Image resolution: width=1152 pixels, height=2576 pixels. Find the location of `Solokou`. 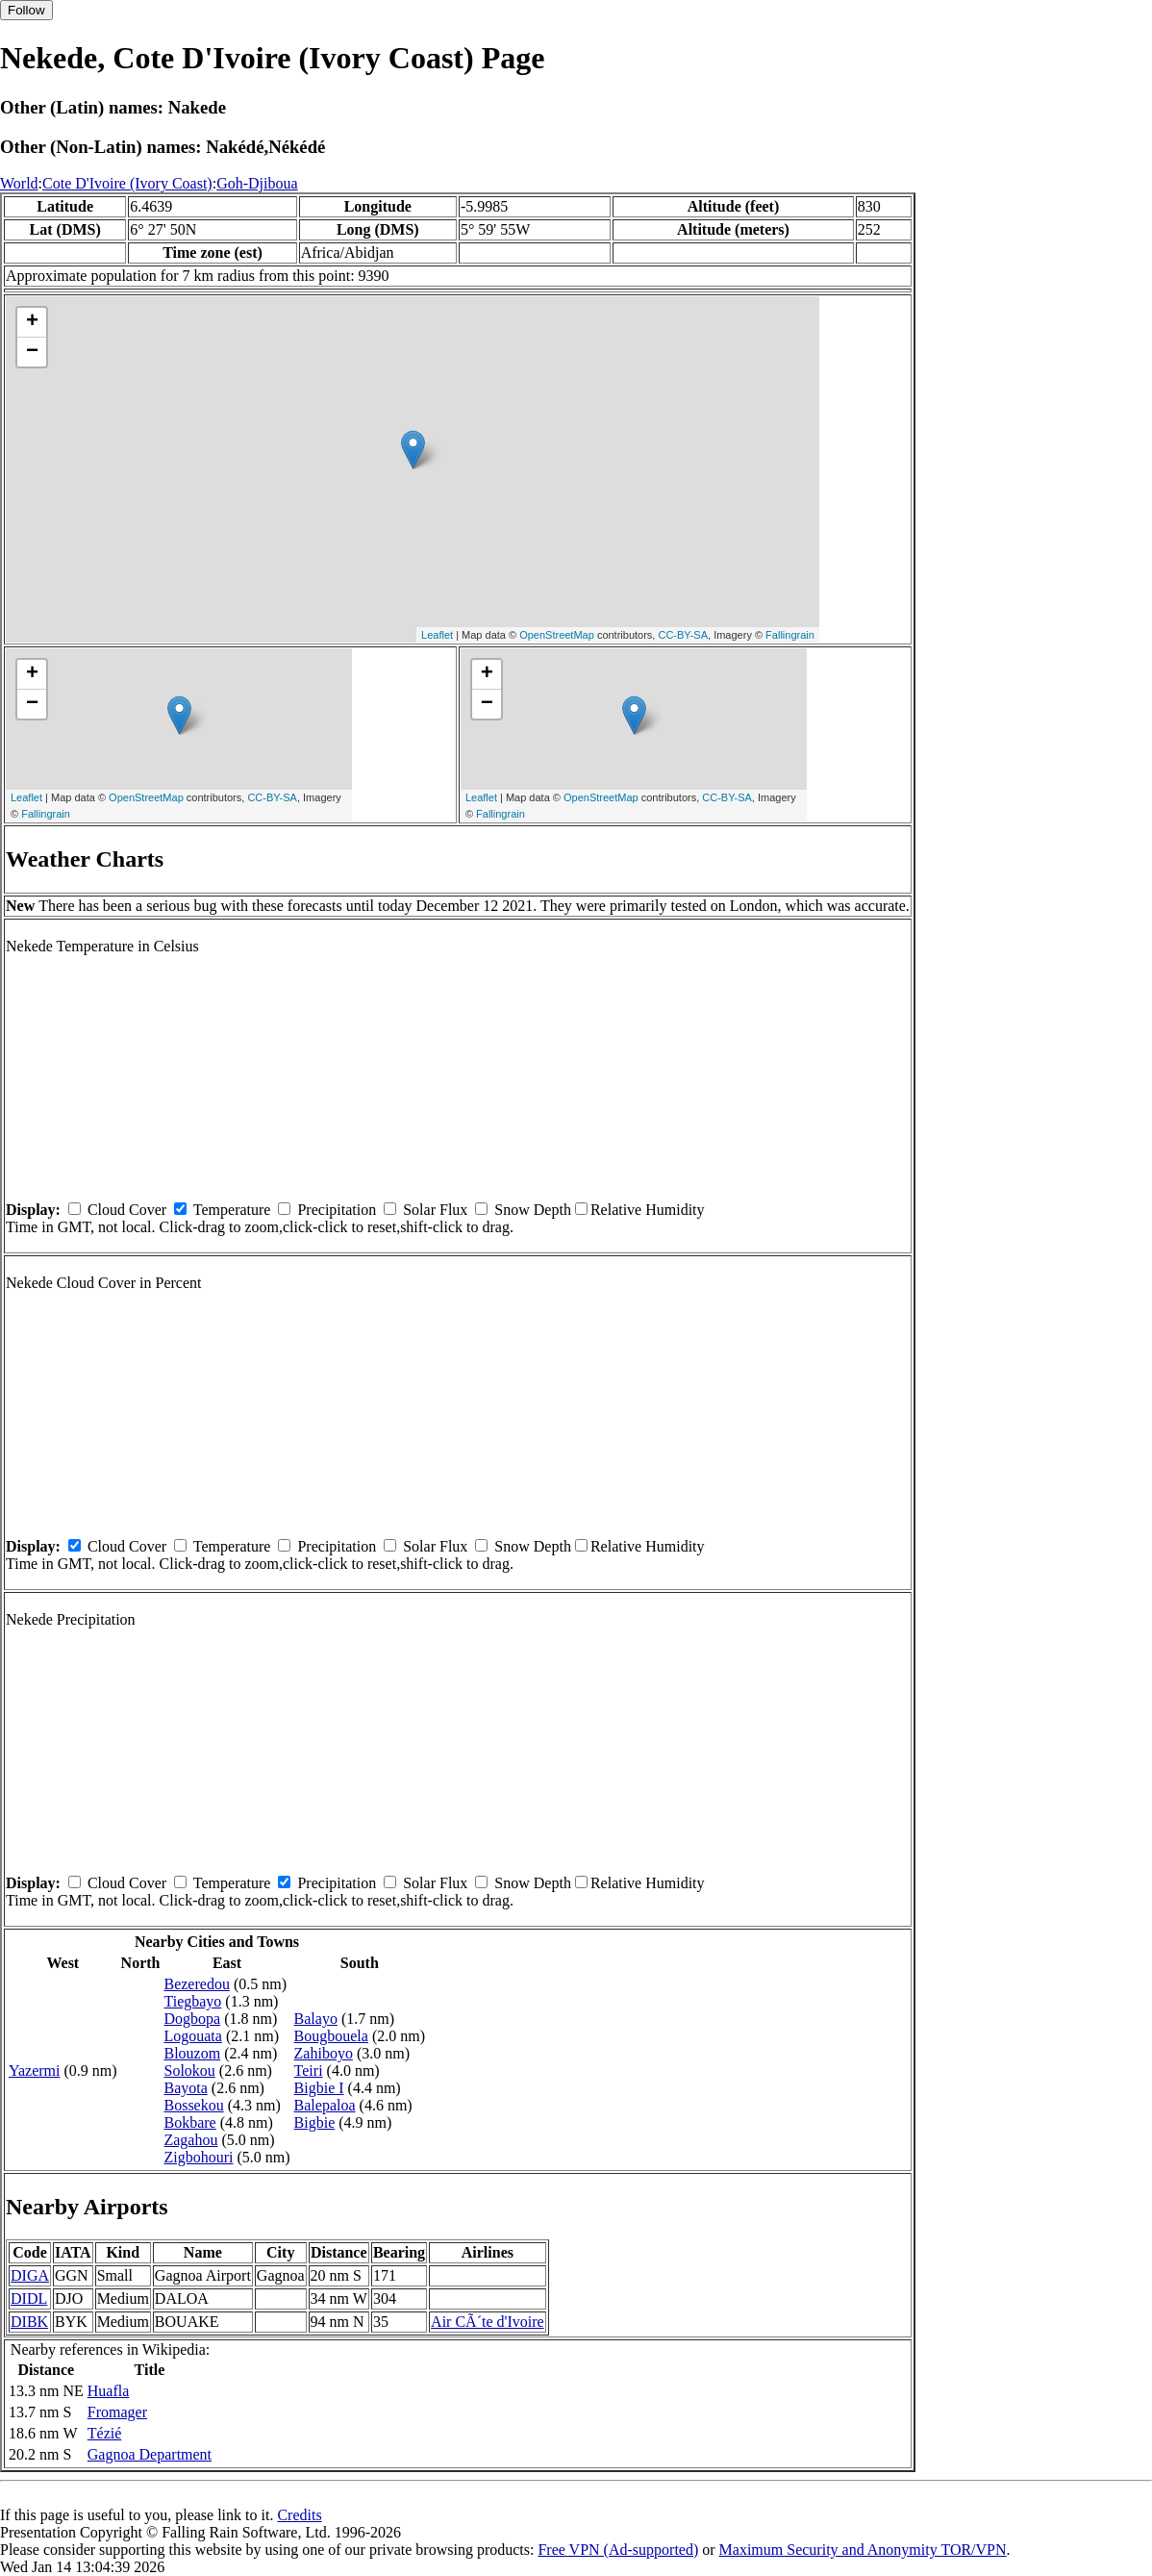

Solokou is located at coordinates (188, 2070).